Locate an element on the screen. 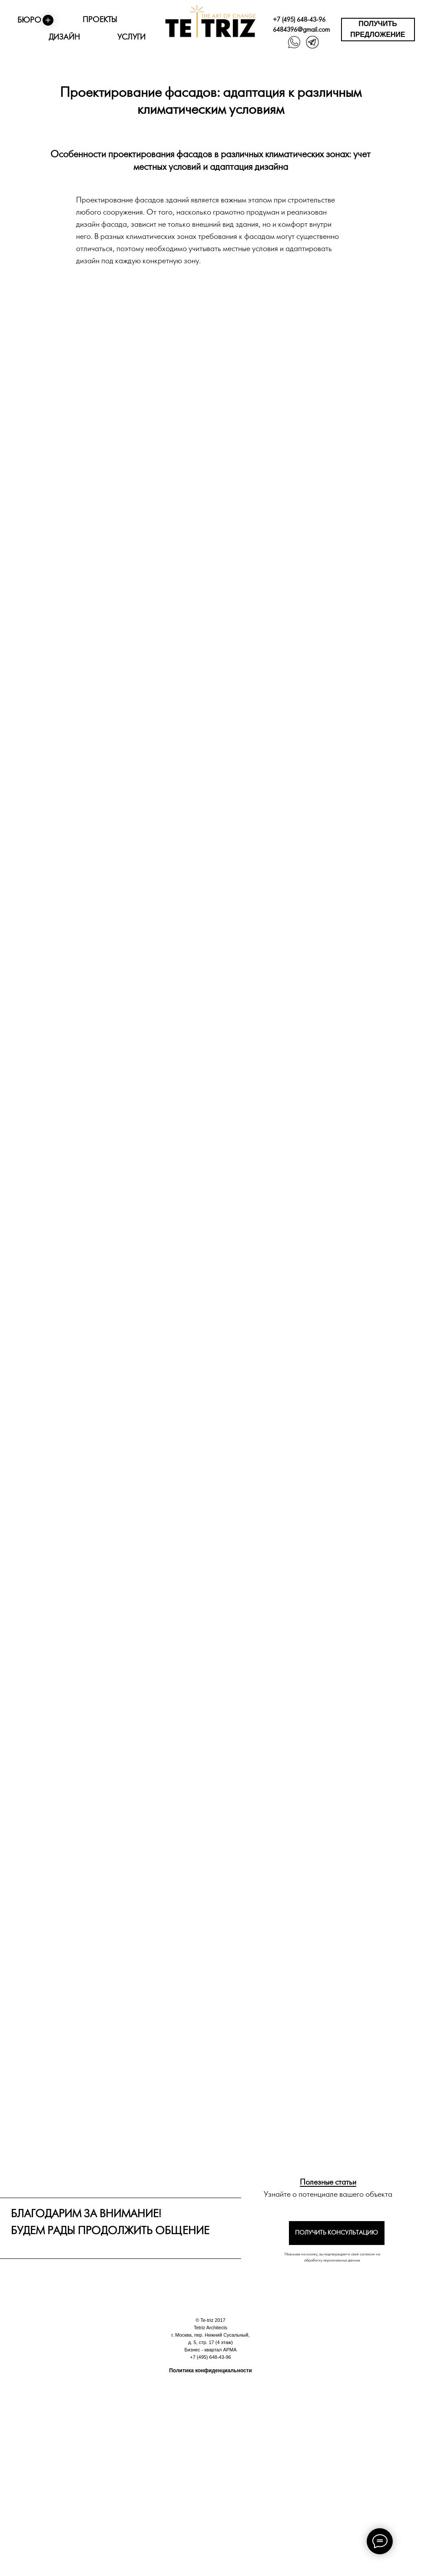 This screenshot has width=421, height=2576. ПРОЕКТЫ is located at coordinates (100, 20).